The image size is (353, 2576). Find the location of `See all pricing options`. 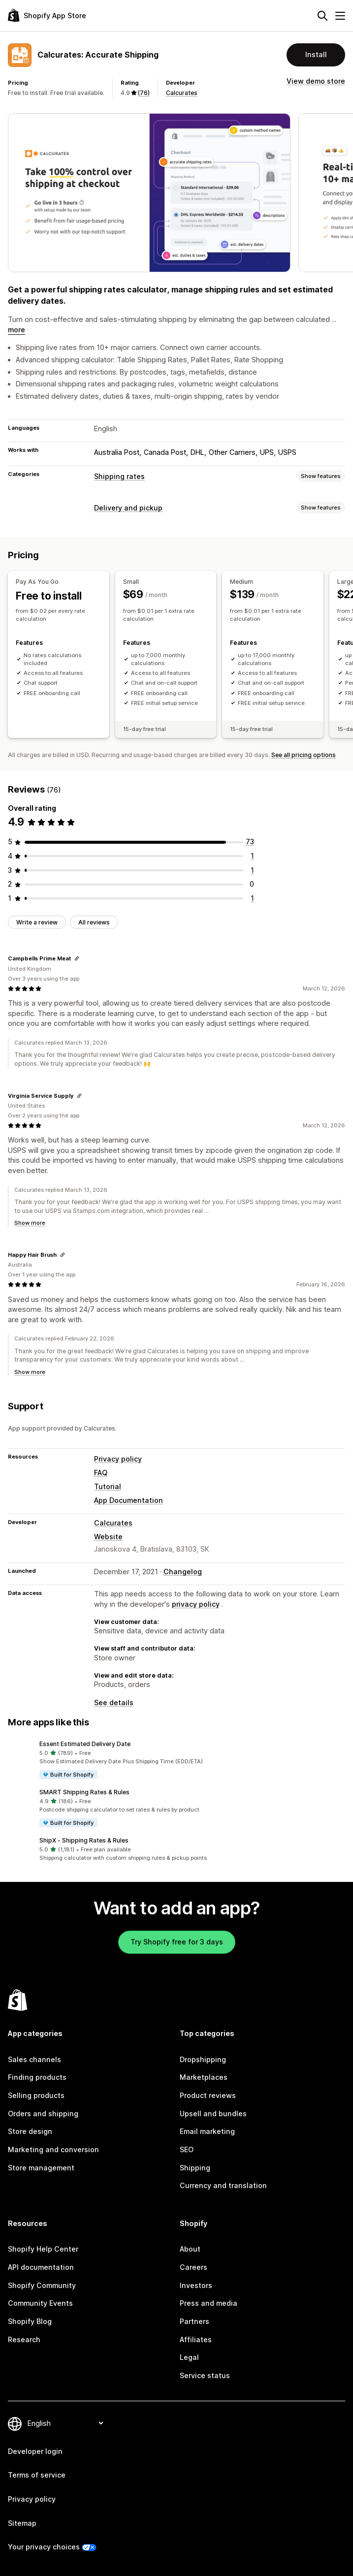

See all pricing options is located at coordinates (303, 755).